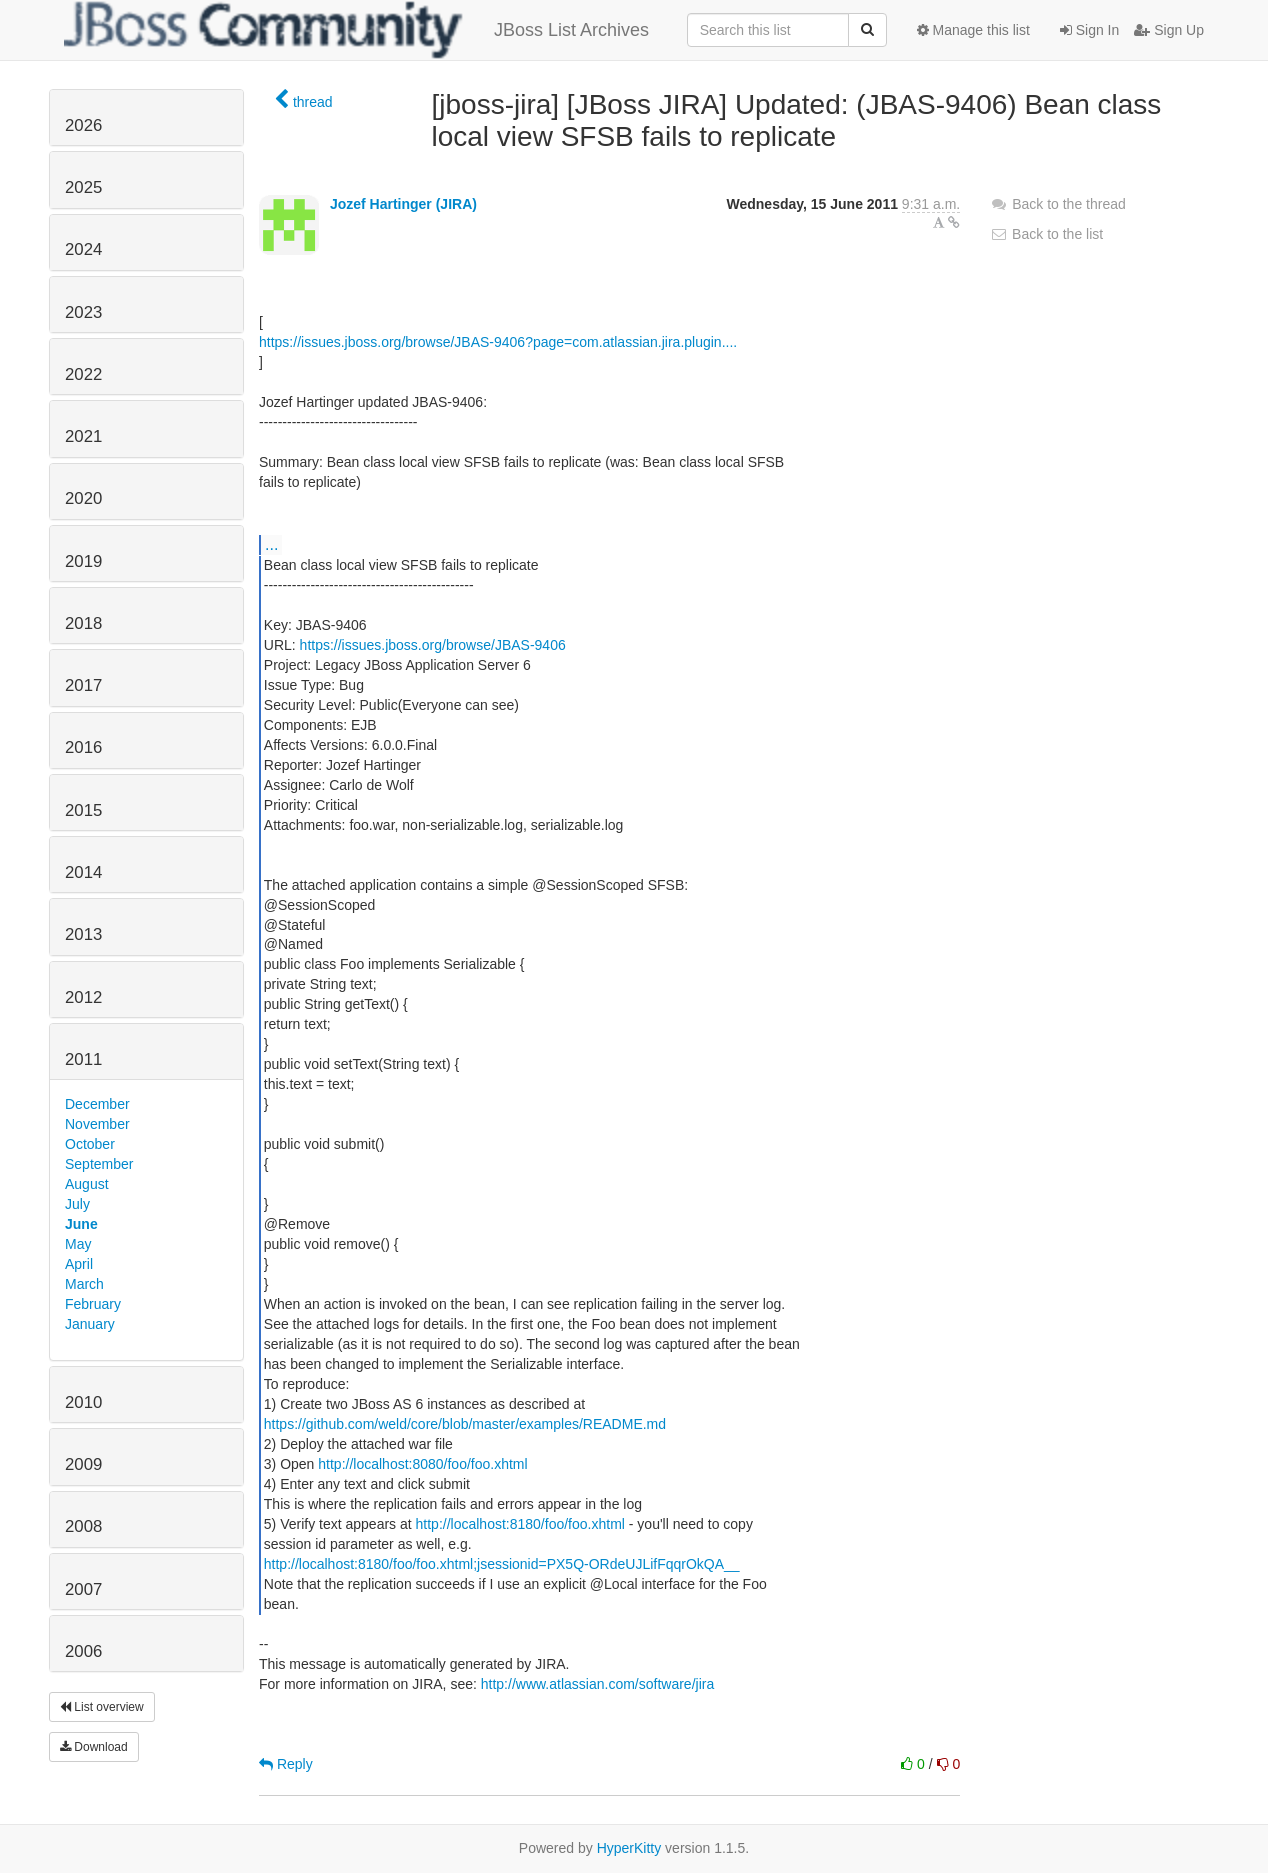 The height and width of the screenshot is (1873, 1268). What do you see at coordinates (1169, 30) in the screenshot?
I see `Sign Up` at bounding box center [1169, 30].